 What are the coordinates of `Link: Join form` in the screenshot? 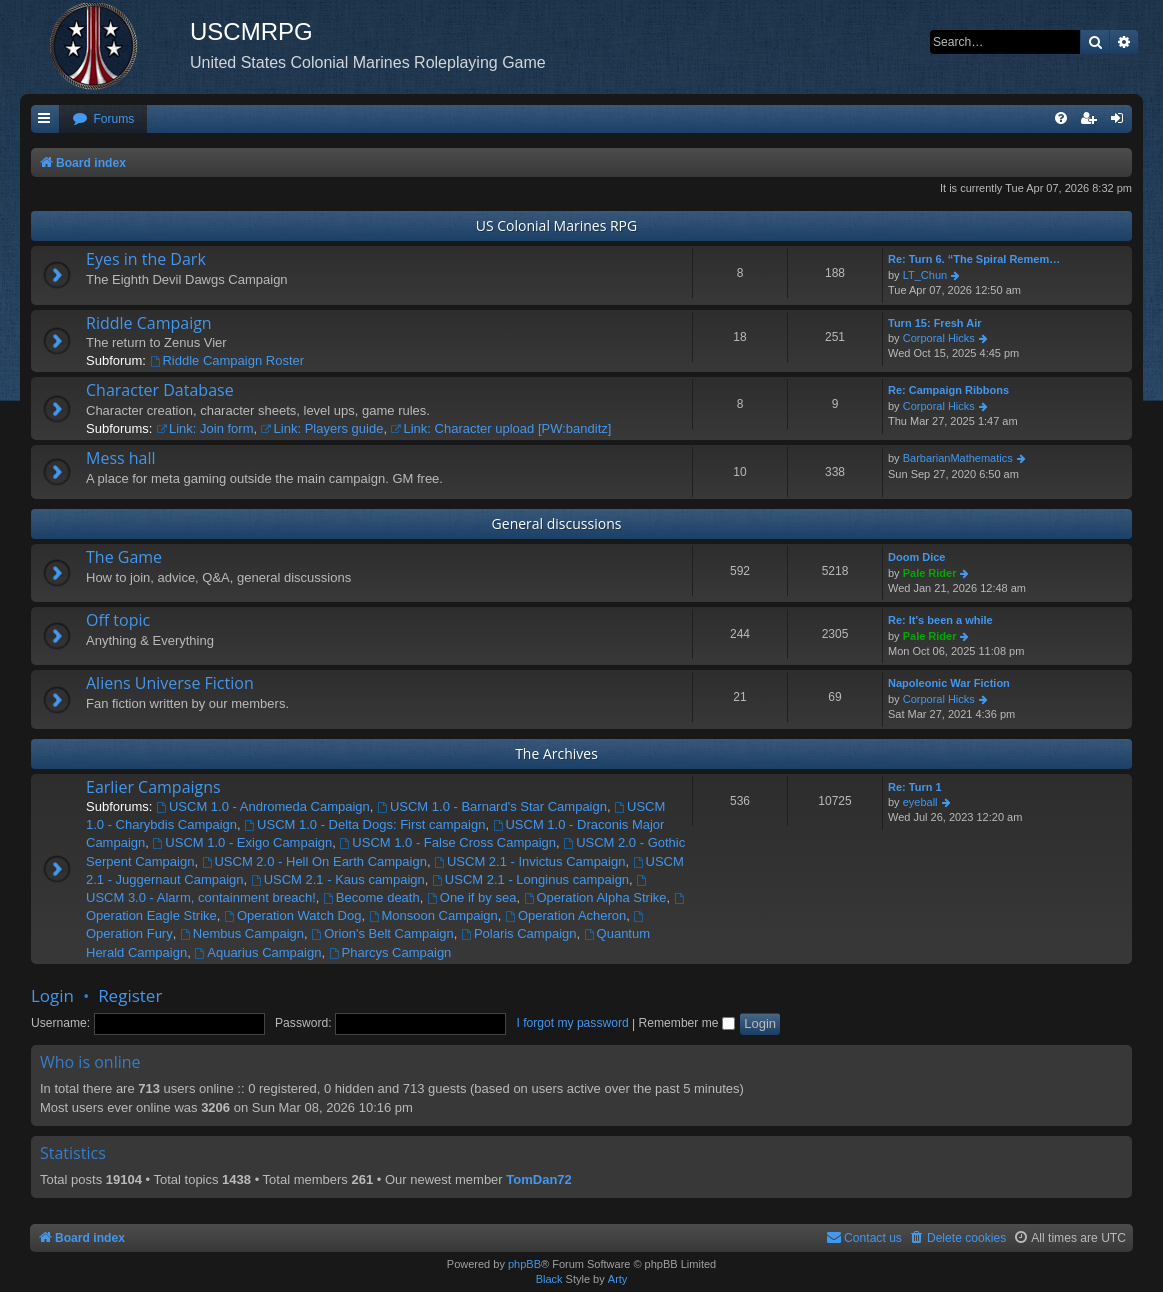 It's located at (204, 428).